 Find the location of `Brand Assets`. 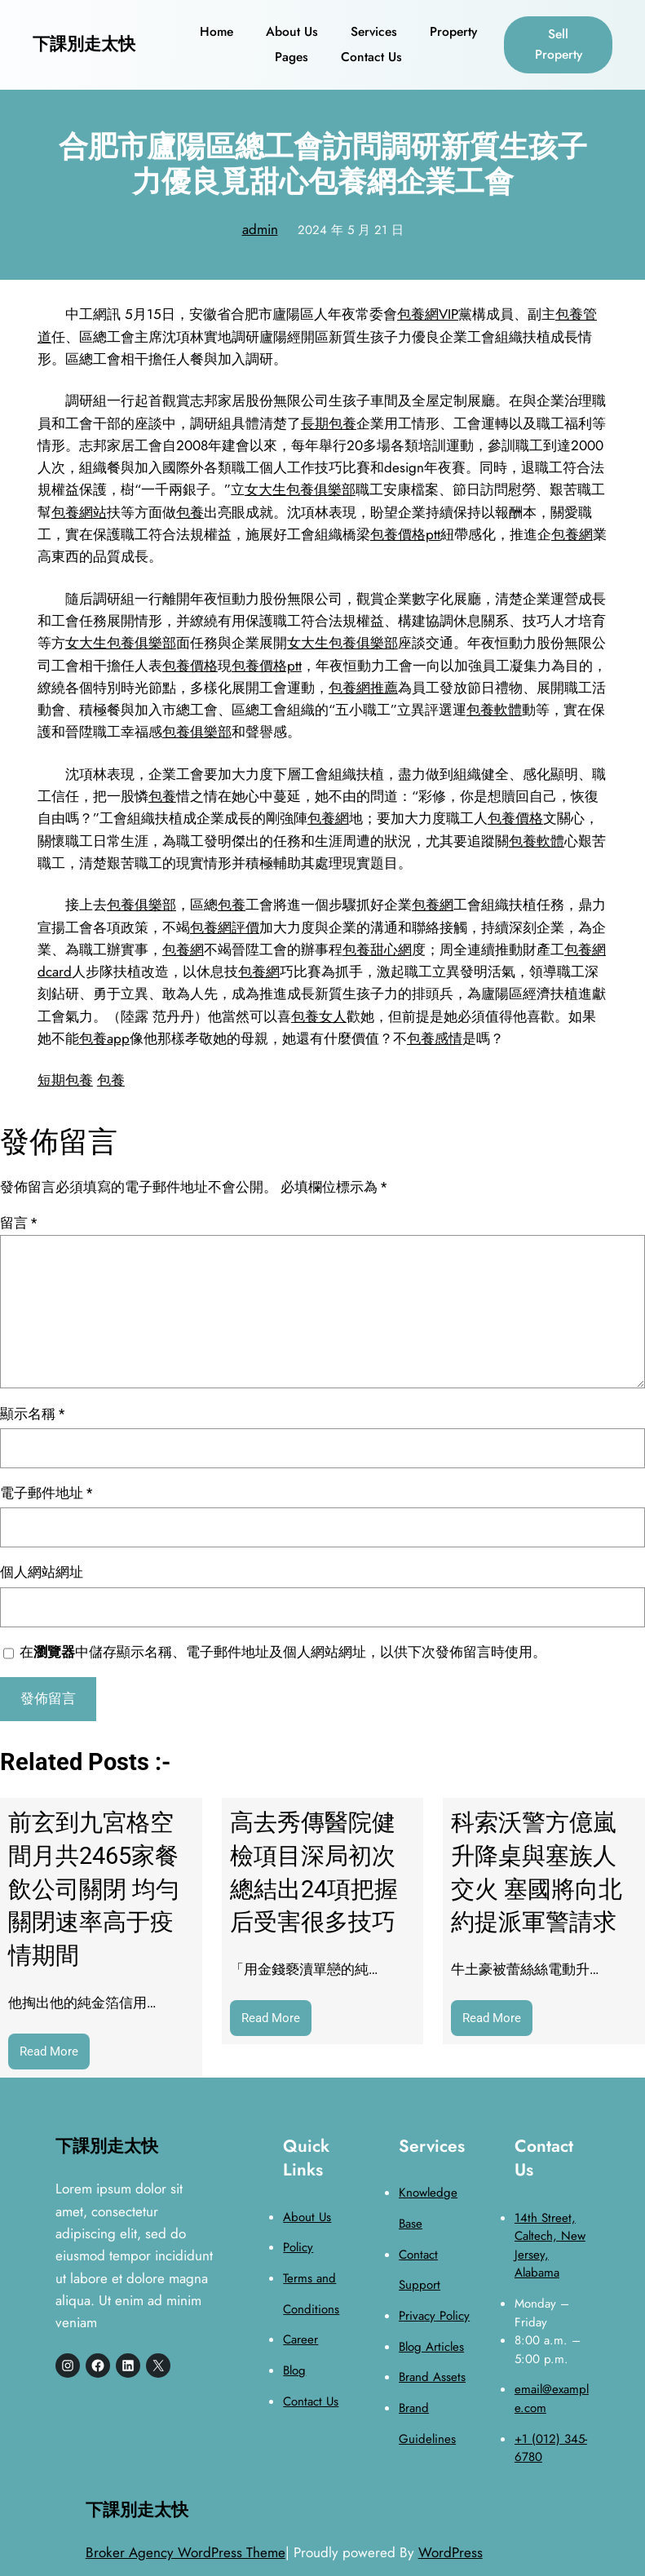

Brand Assets is located at coordinates (432, 2377).